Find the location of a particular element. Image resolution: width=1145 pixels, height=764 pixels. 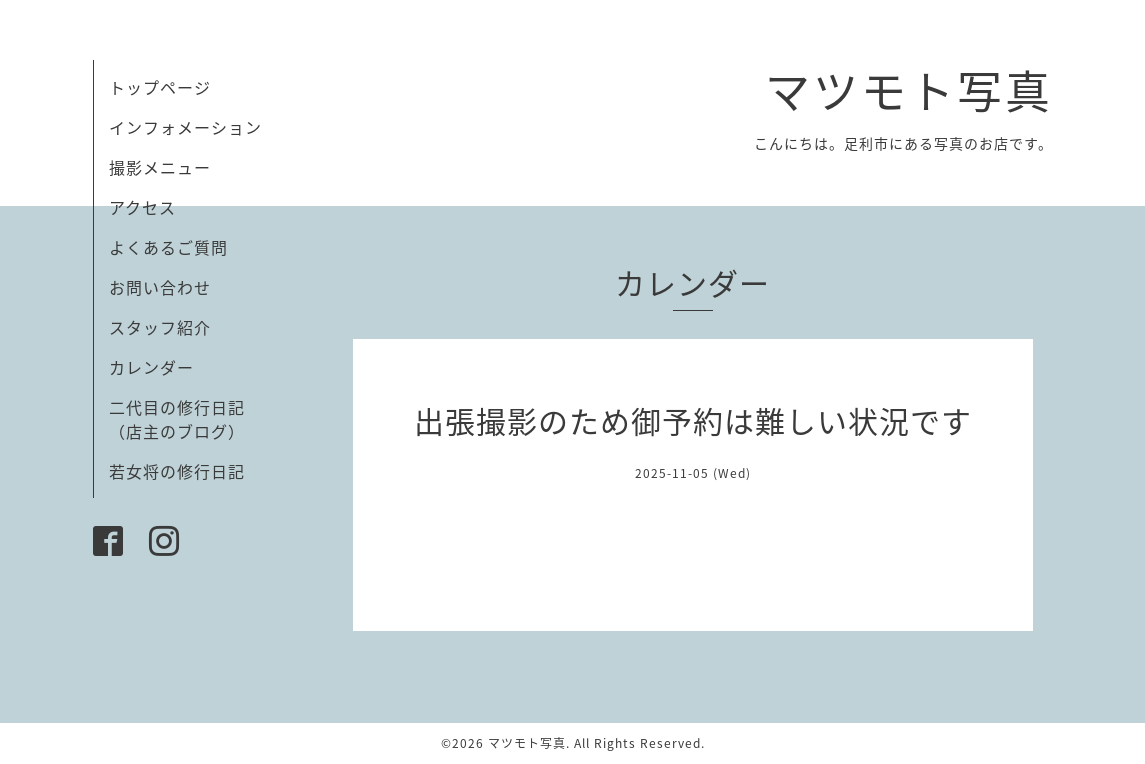

マツモト写真 is located at coordinates (909, 90).